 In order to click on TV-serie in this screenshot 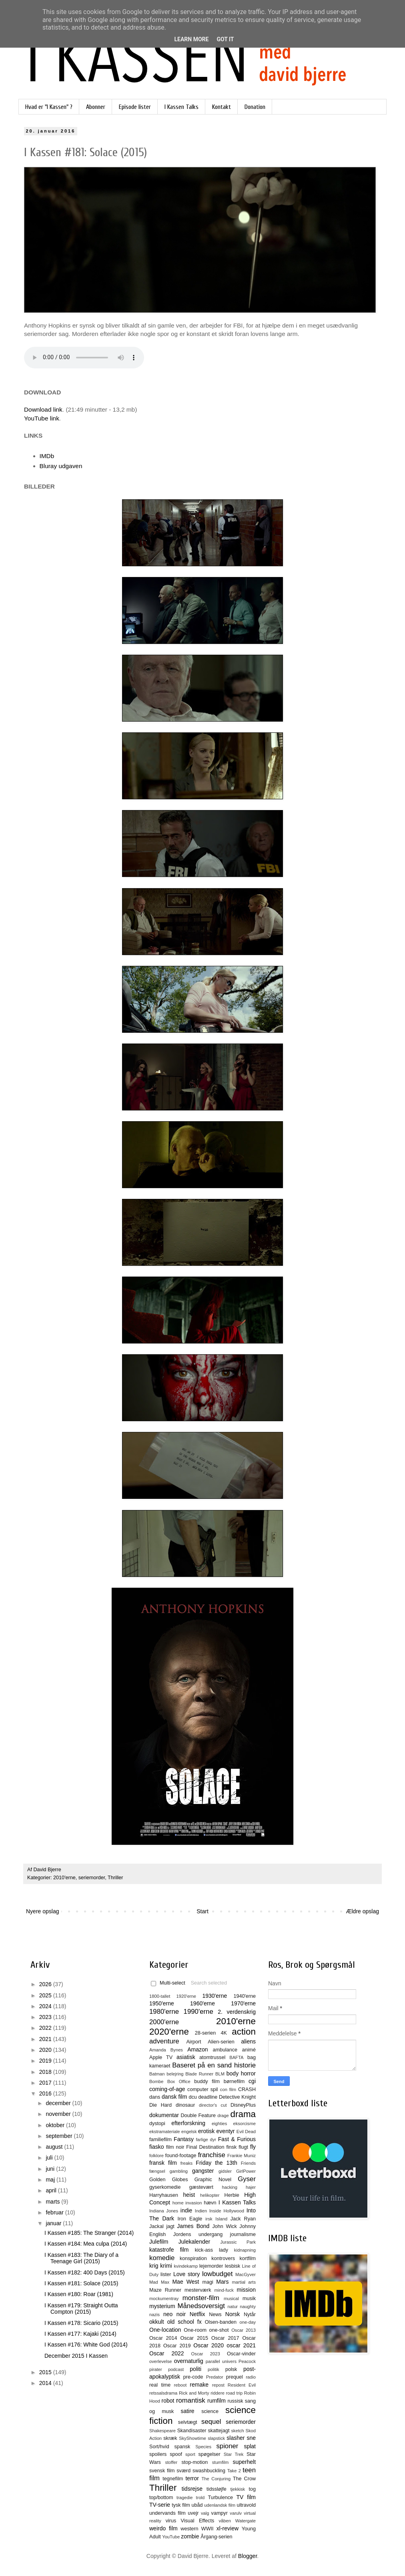, I will do `click(159, 2505)`.